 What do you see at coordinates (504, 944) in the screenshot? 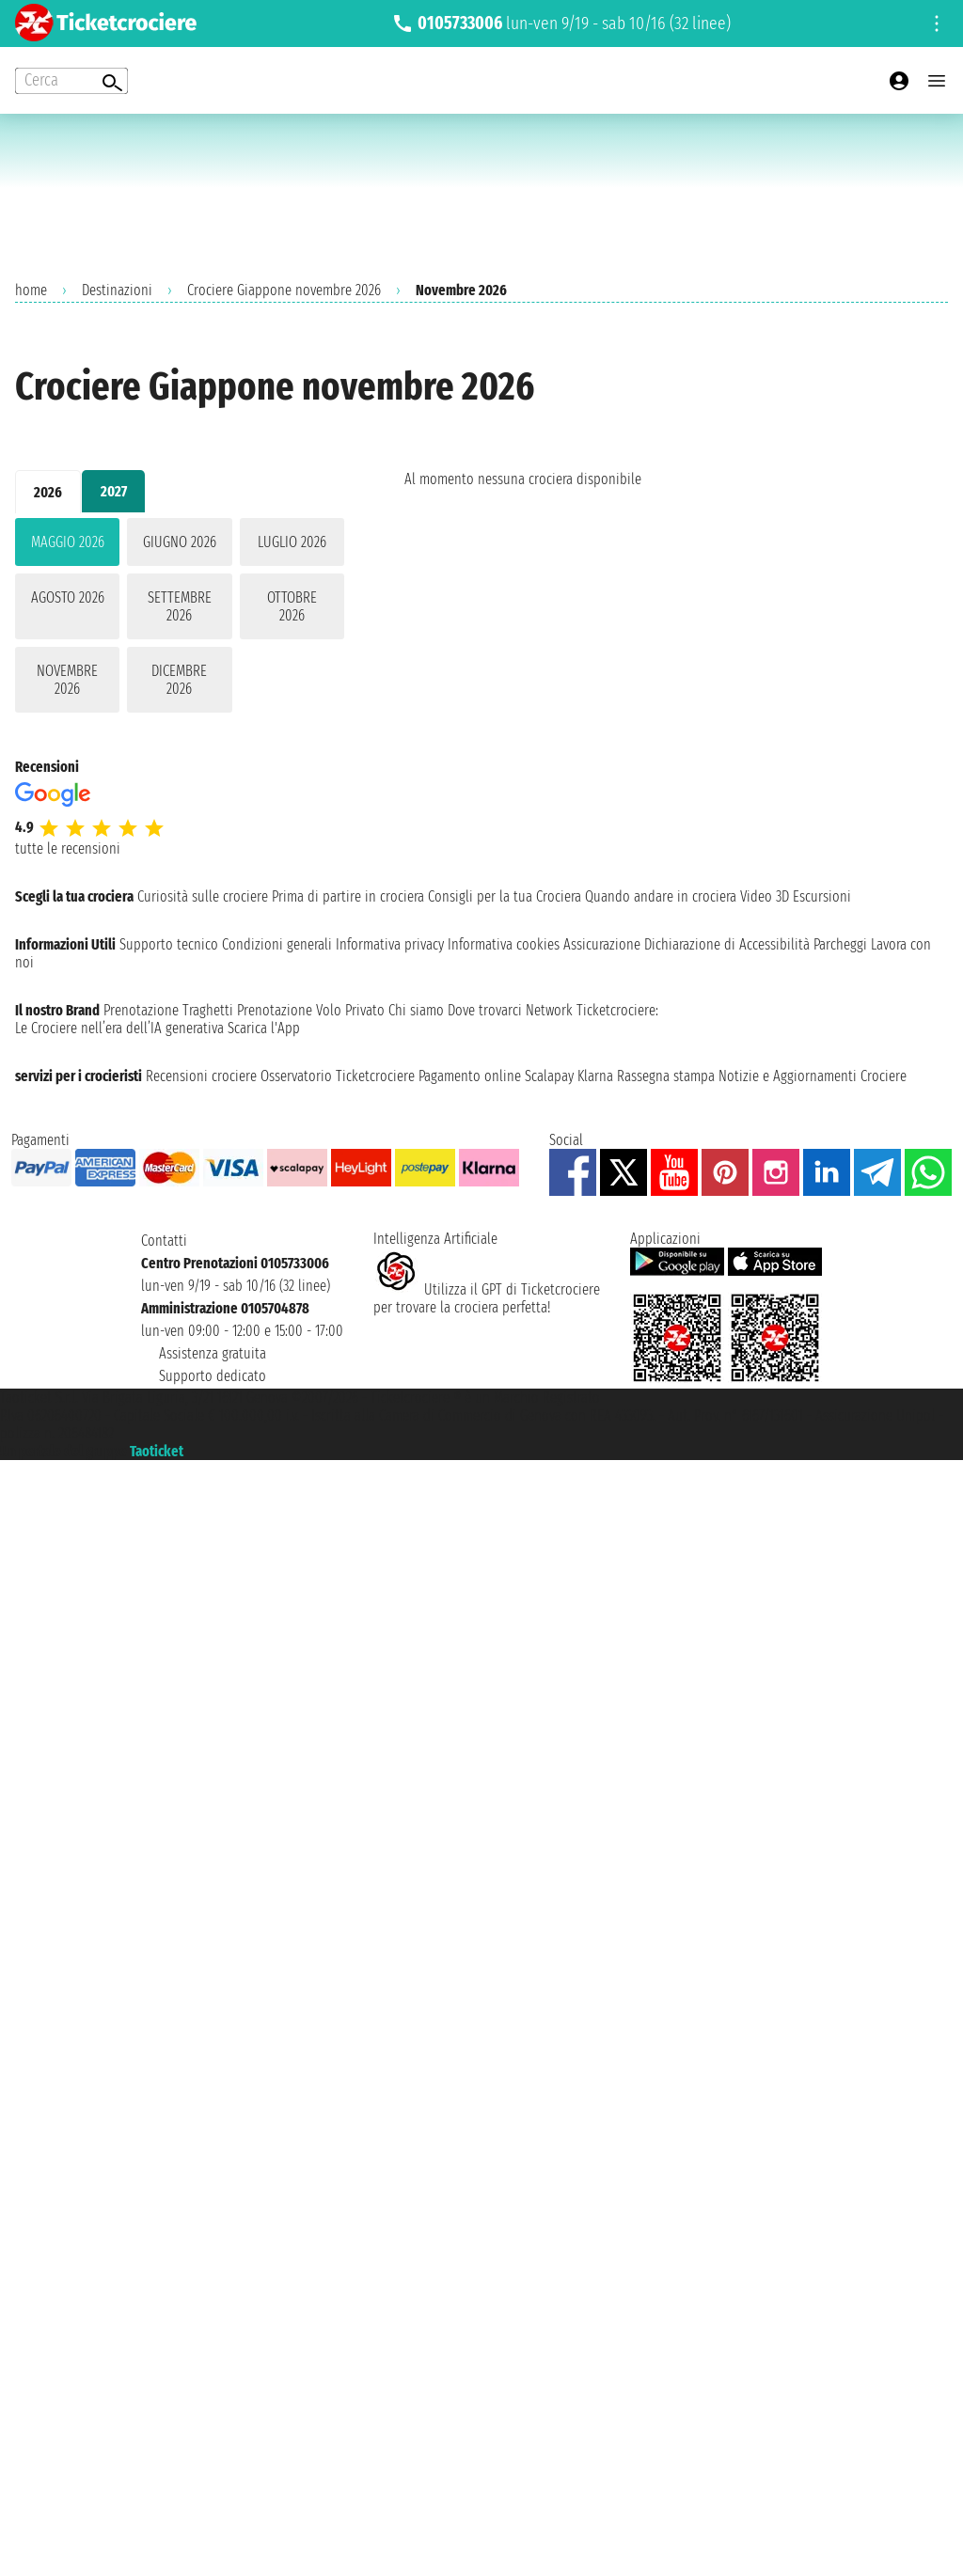
I see `Informativa cookies` at bounding box center [504, 944].